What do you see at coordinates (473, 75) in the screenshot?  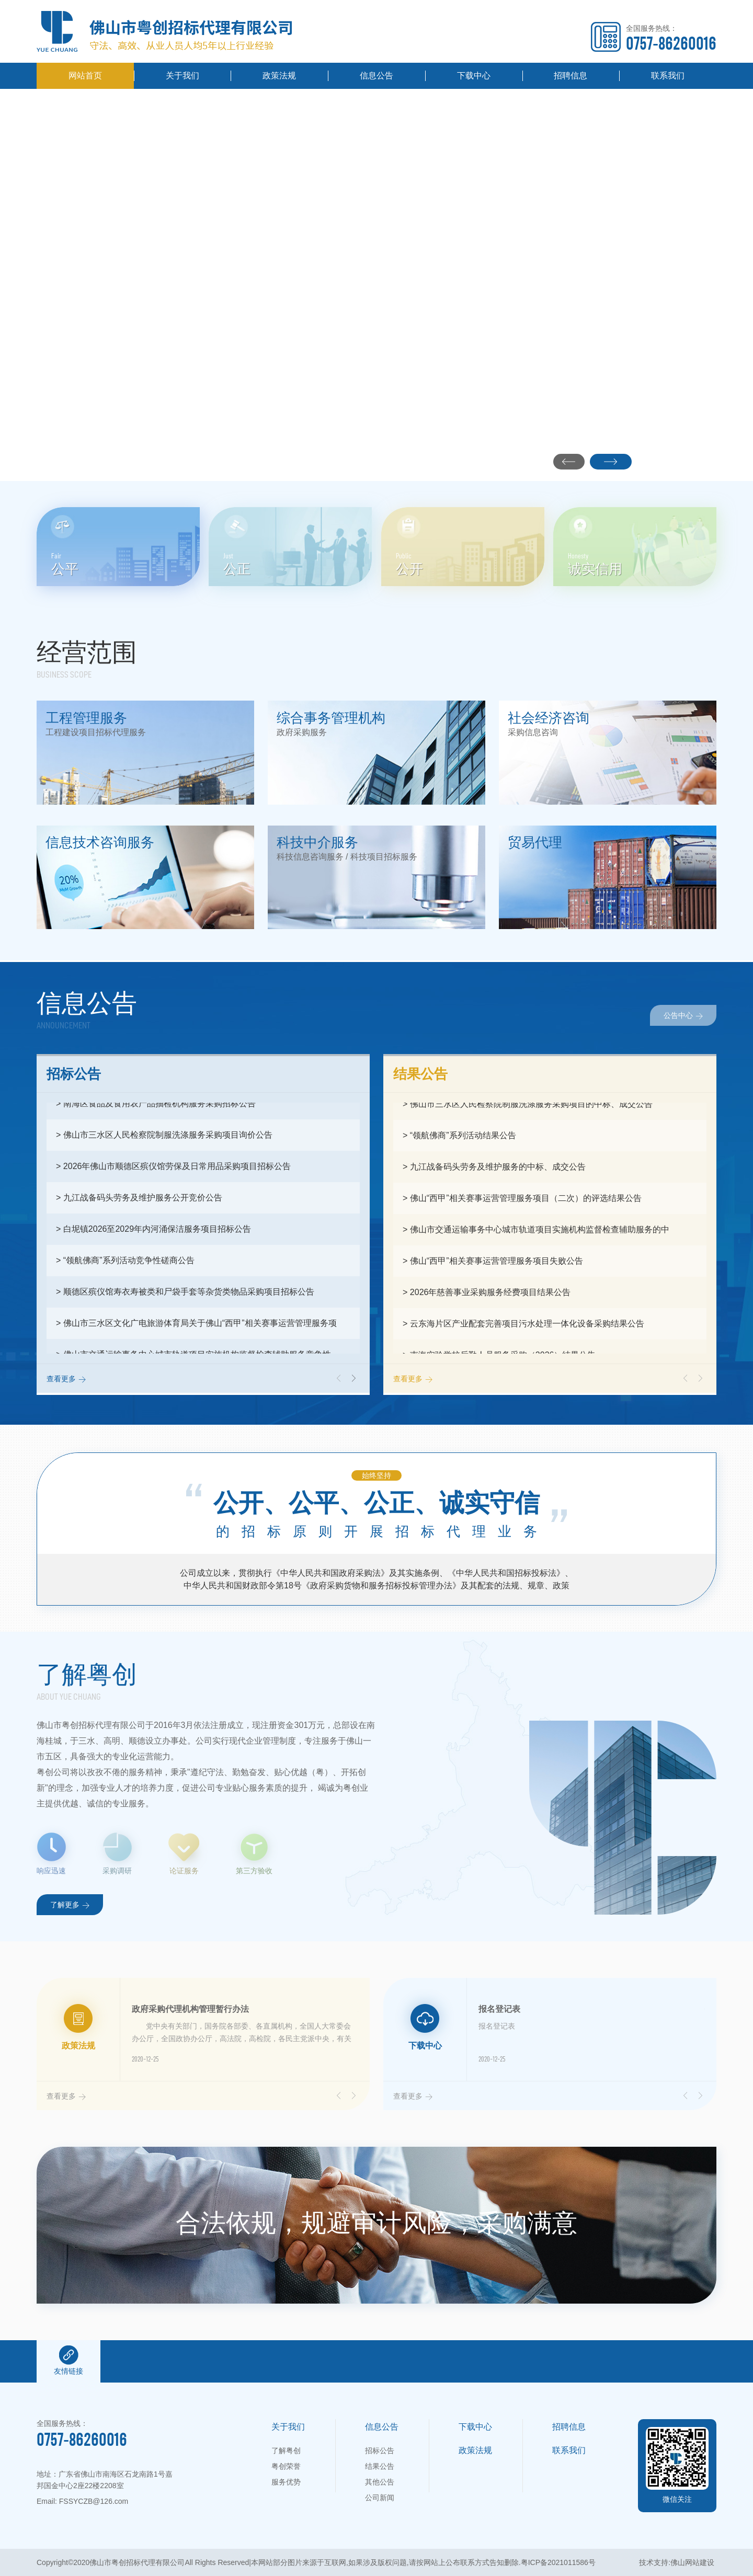 I see `下载中心` at bounding box center [473, 75].